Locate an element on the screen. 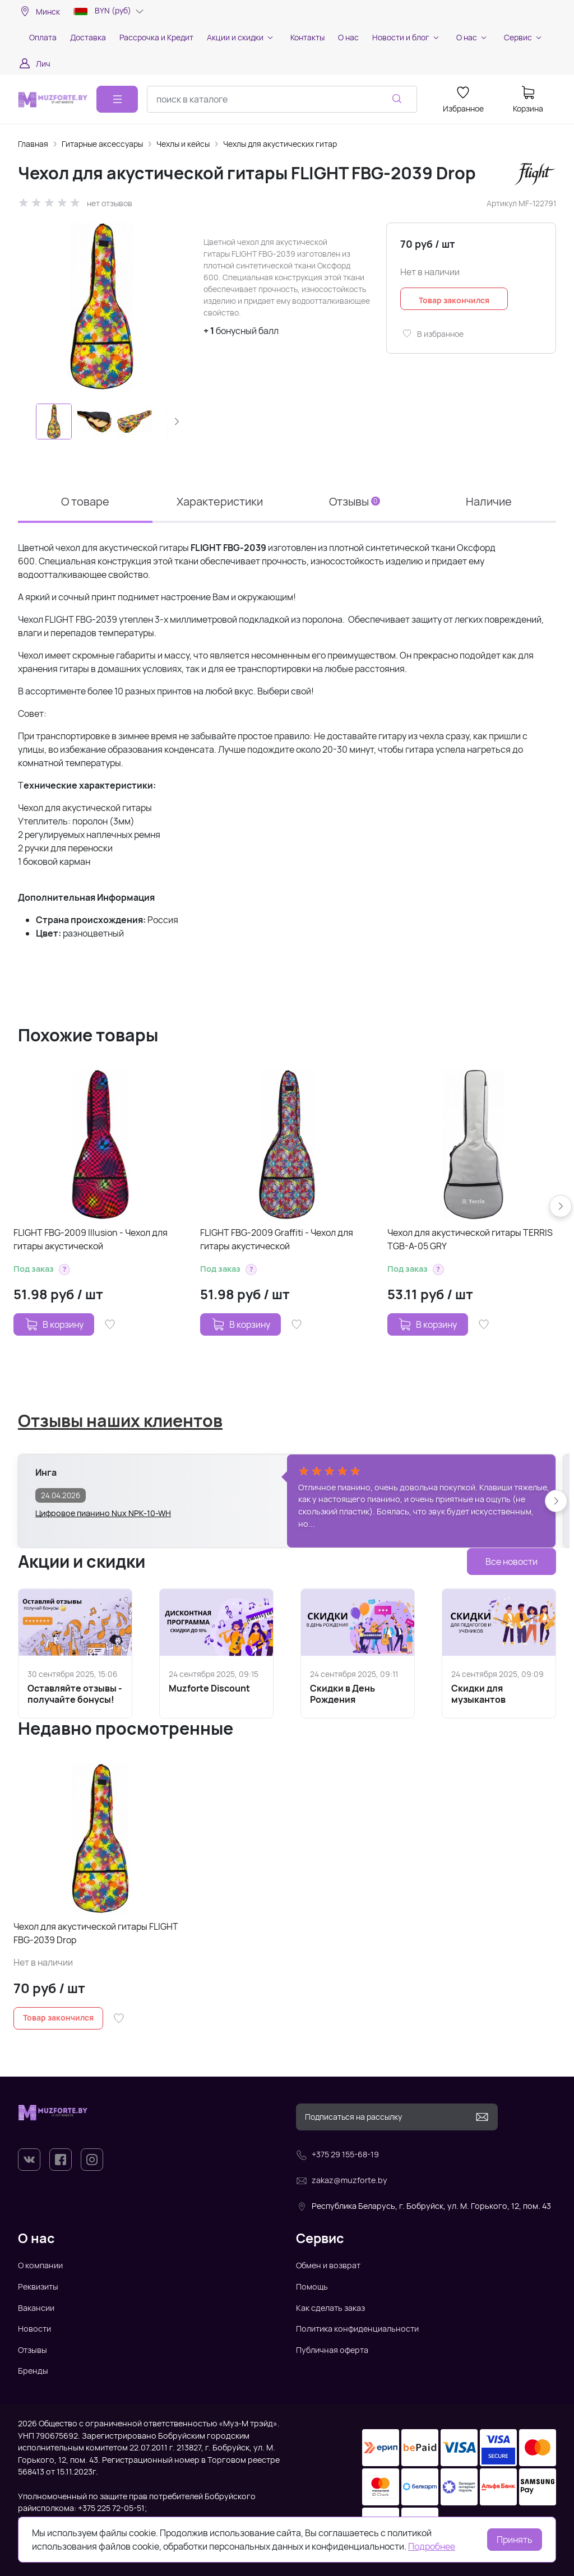 The height and width of the screenshot is (2576, 574). Гитарные аксессуары is located at coordinates (102, 143).